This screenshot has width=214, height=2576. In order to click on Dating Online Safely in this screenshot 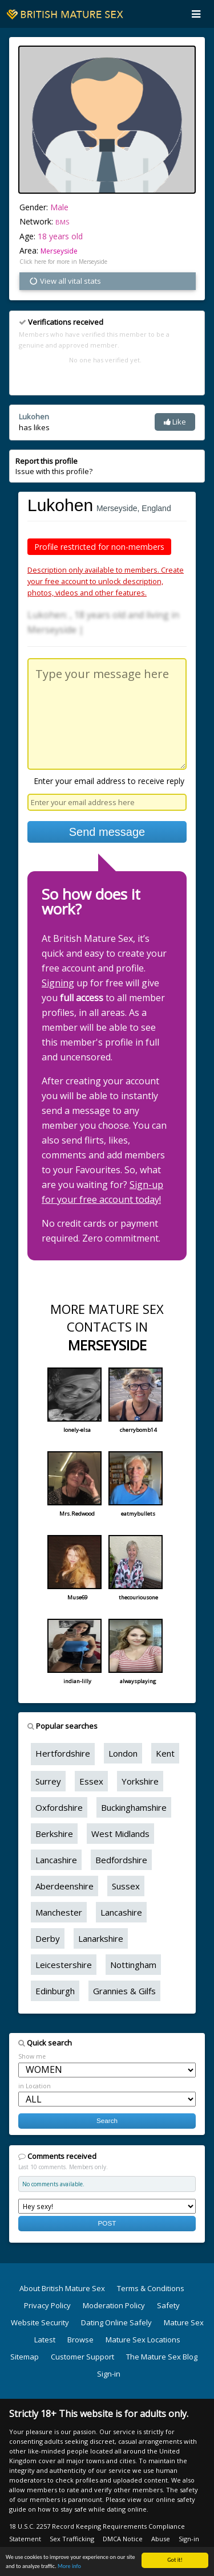, I will do `click(116, 2322)`.